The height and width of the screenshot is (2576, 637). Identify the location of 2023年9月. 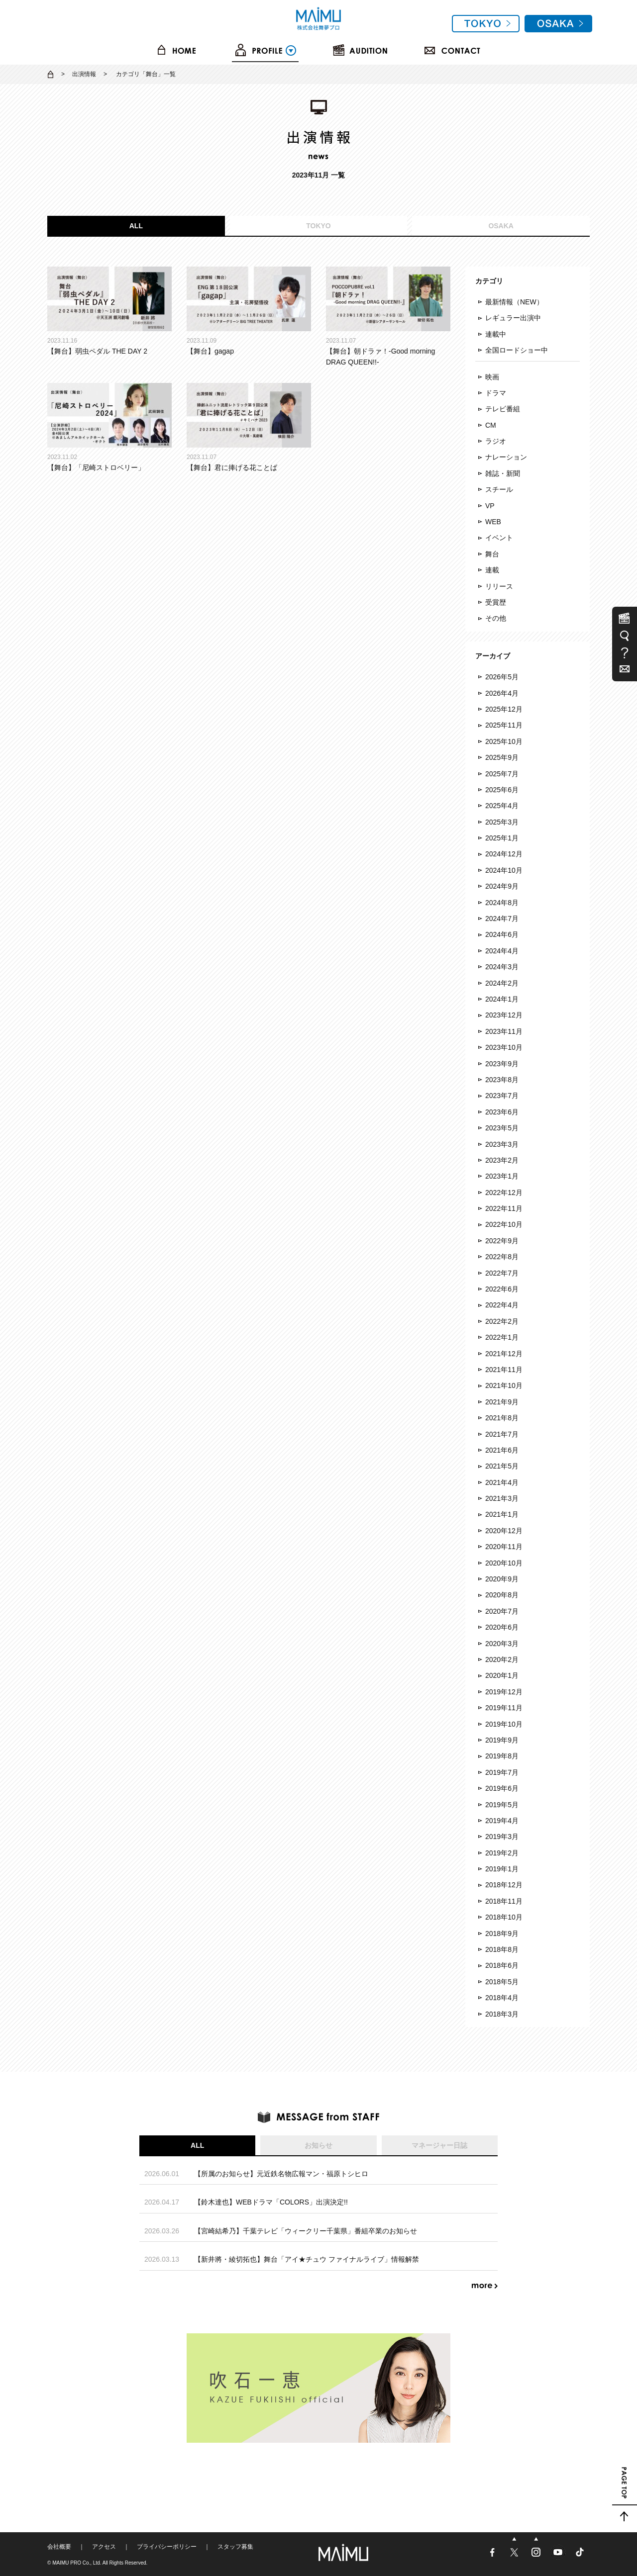
(502, 1064).